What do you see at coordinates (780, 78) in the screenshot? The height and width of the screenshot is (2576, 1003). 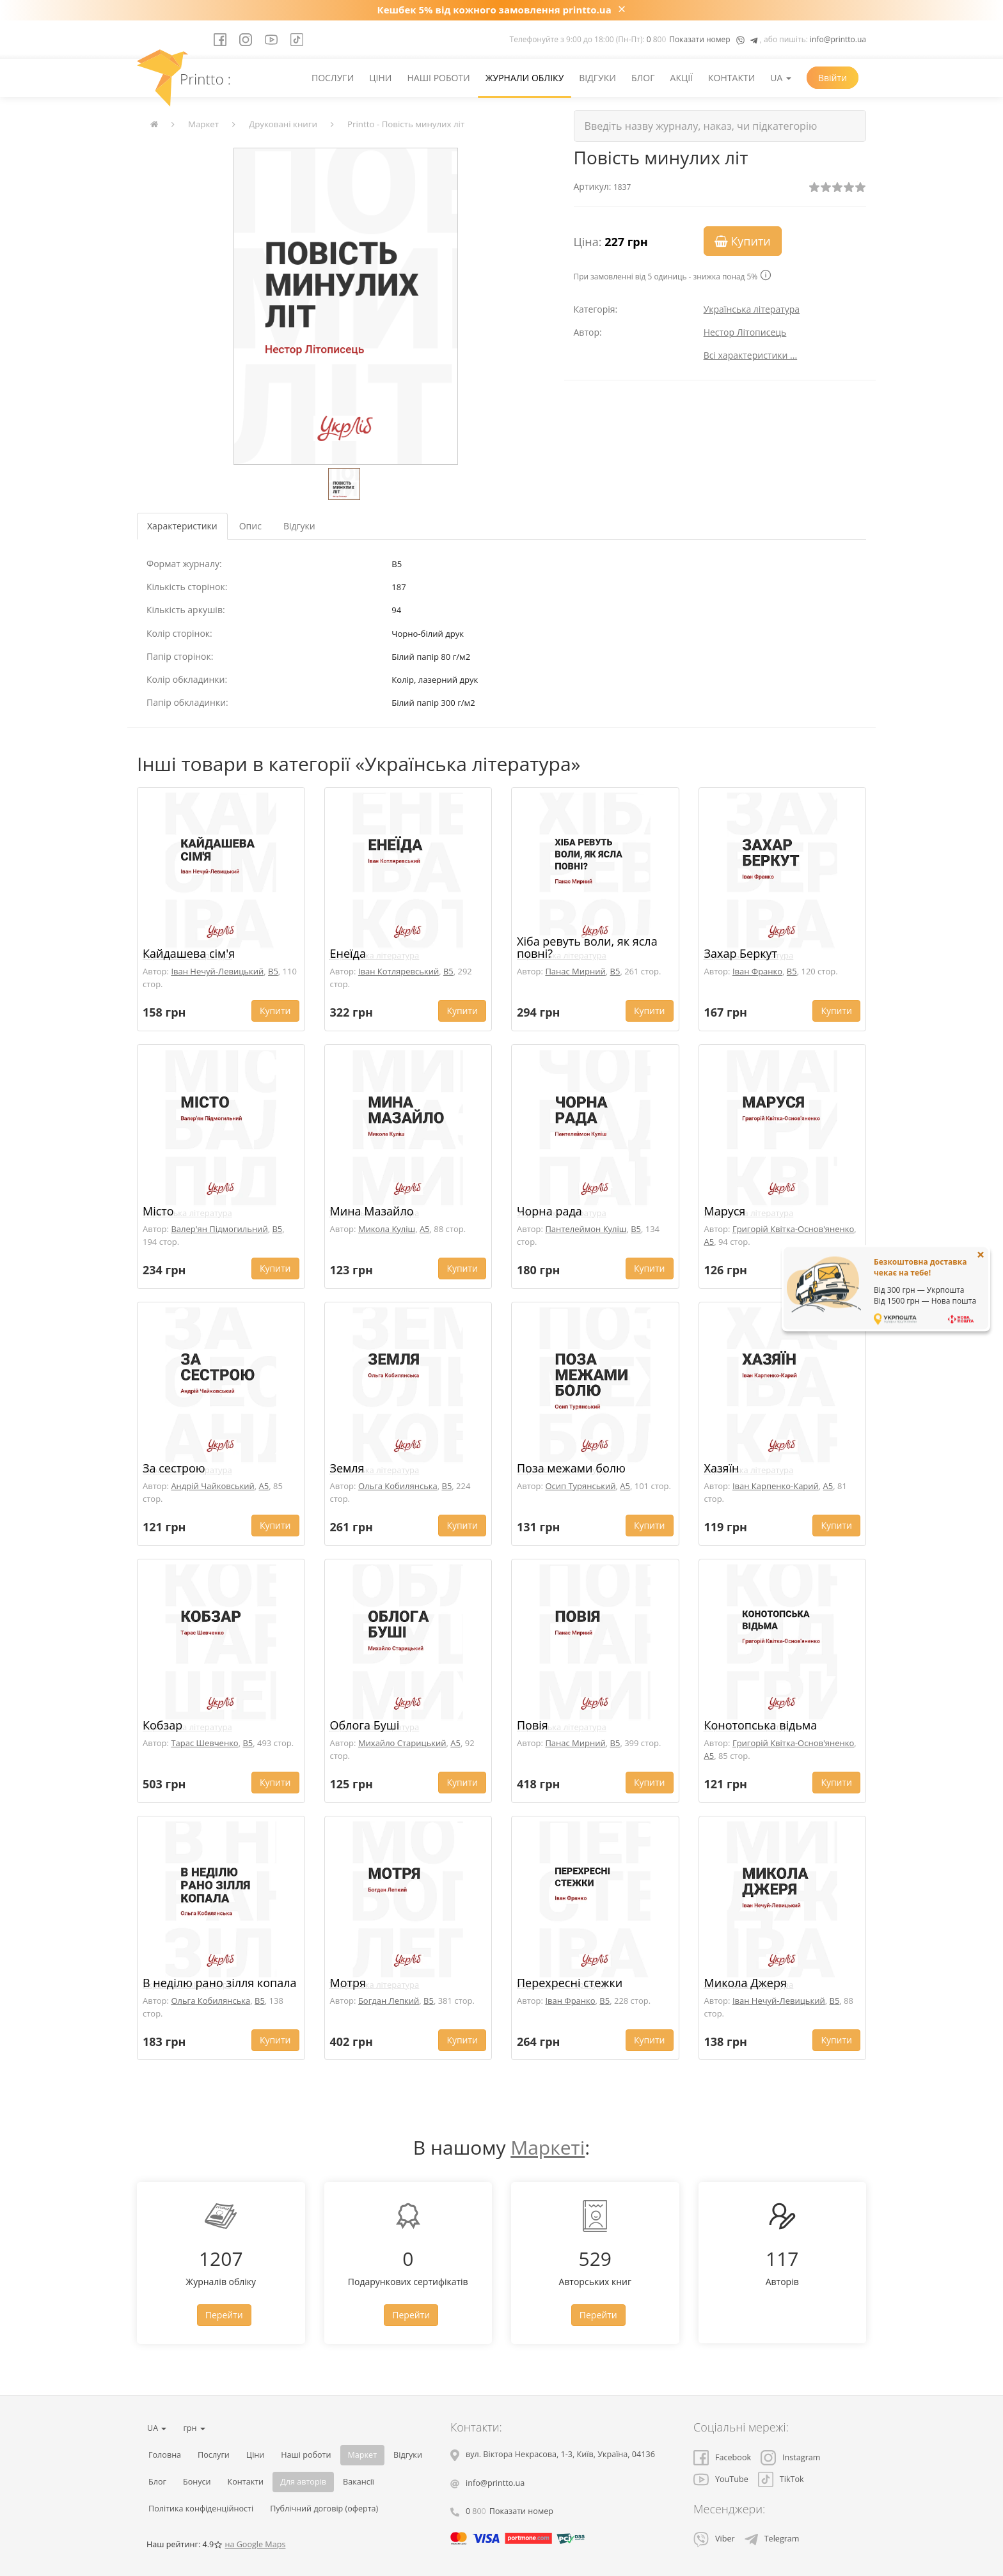 I see `UA` at bounding box center [780, 78].